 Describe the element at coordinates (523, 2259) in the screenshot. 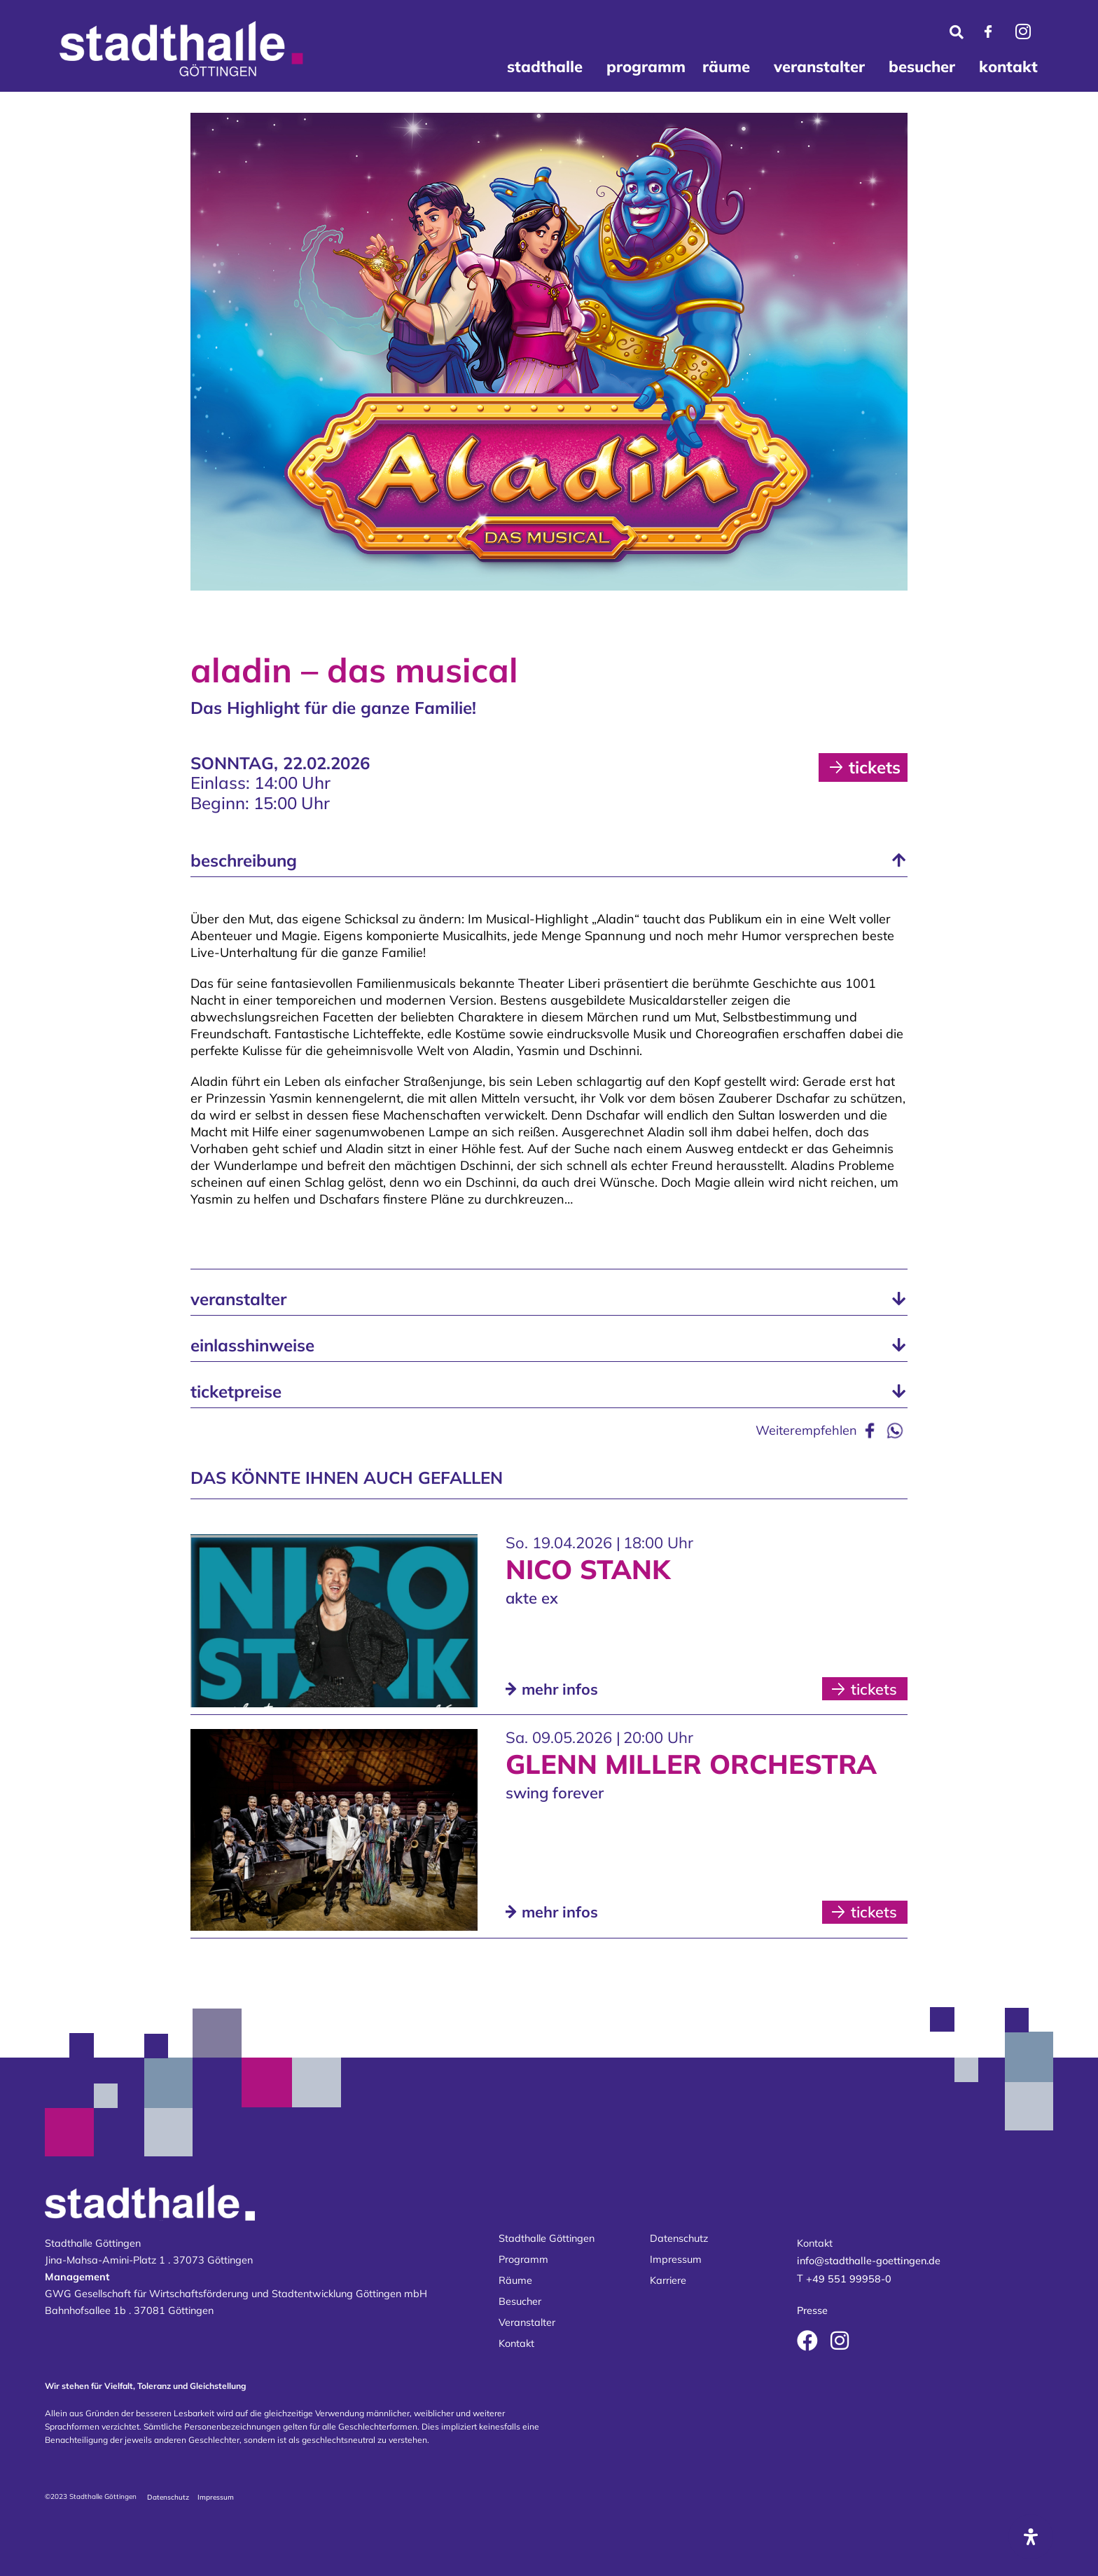

I see `Programm` at that location.